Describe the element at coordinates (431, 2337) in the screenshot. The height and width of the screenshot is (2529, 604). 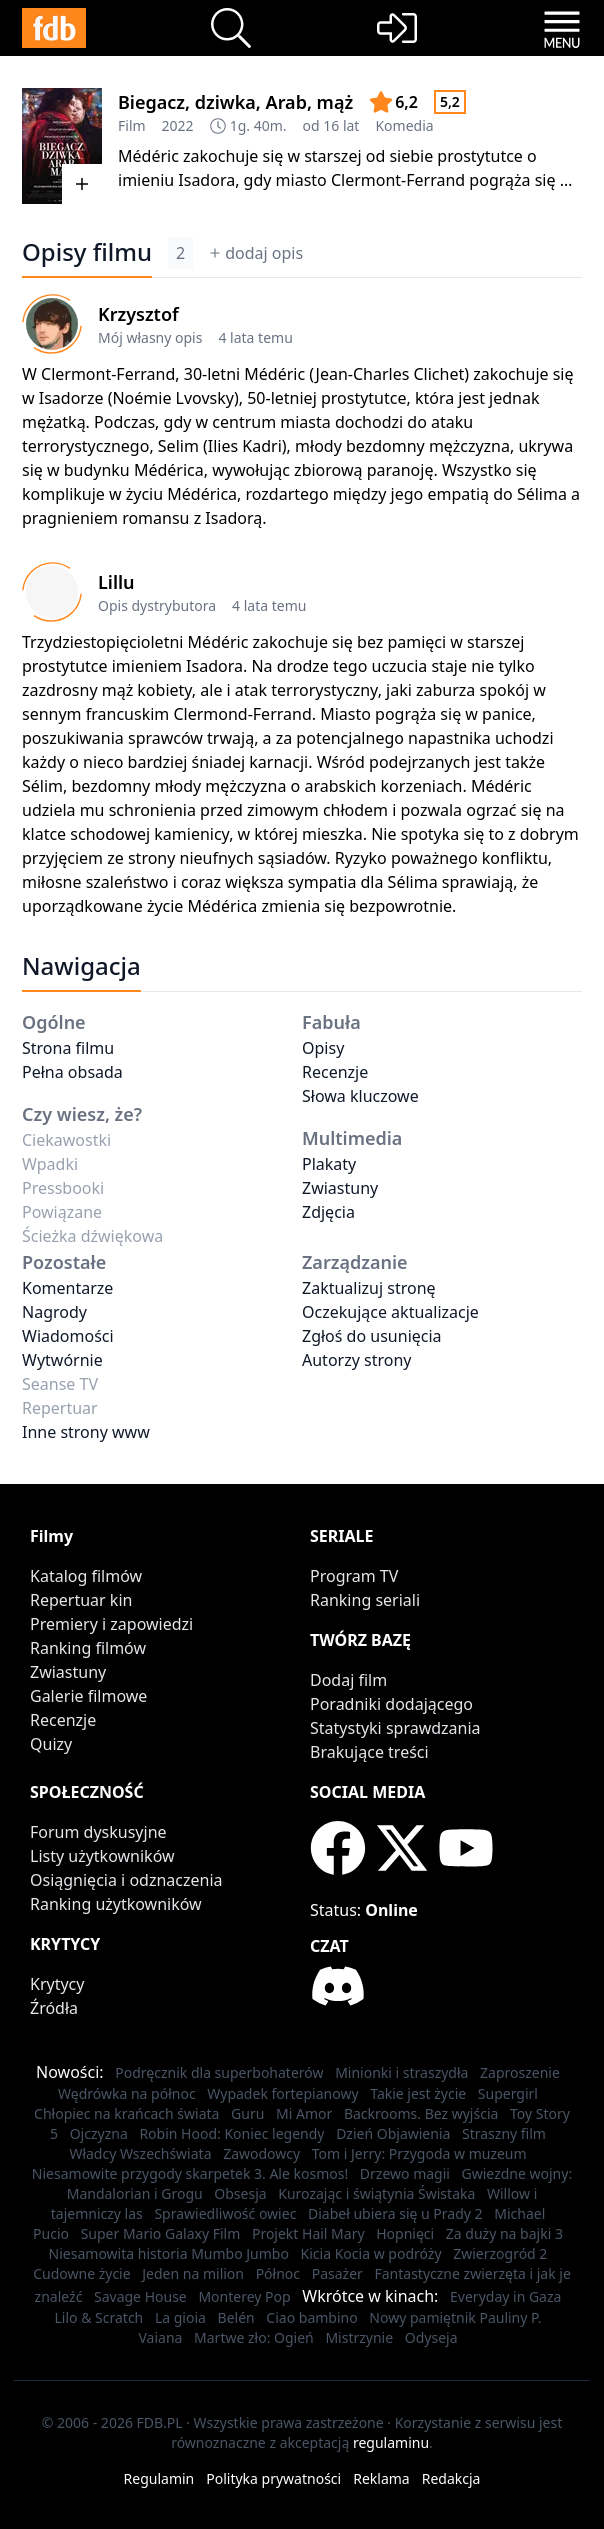
I see `Odyseja` at that location.